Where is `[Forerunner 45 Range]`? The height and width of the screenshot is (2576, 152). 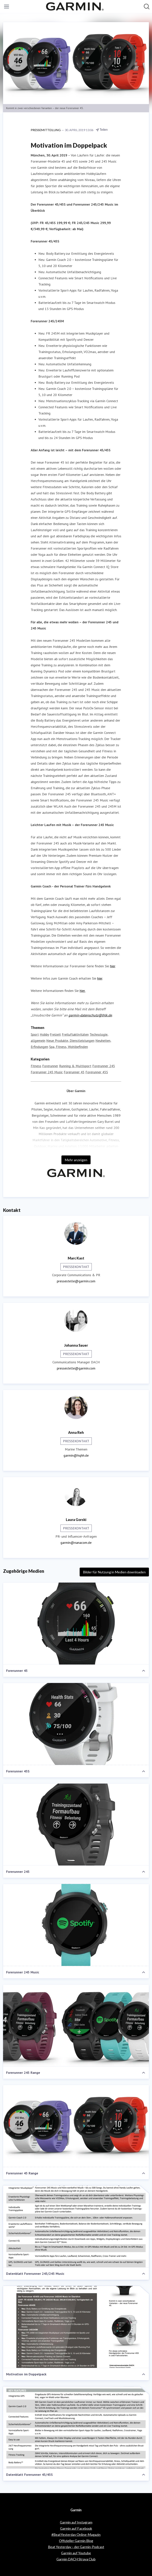 [Forerunner 45 Range] is located at coordinates (76, 2126).